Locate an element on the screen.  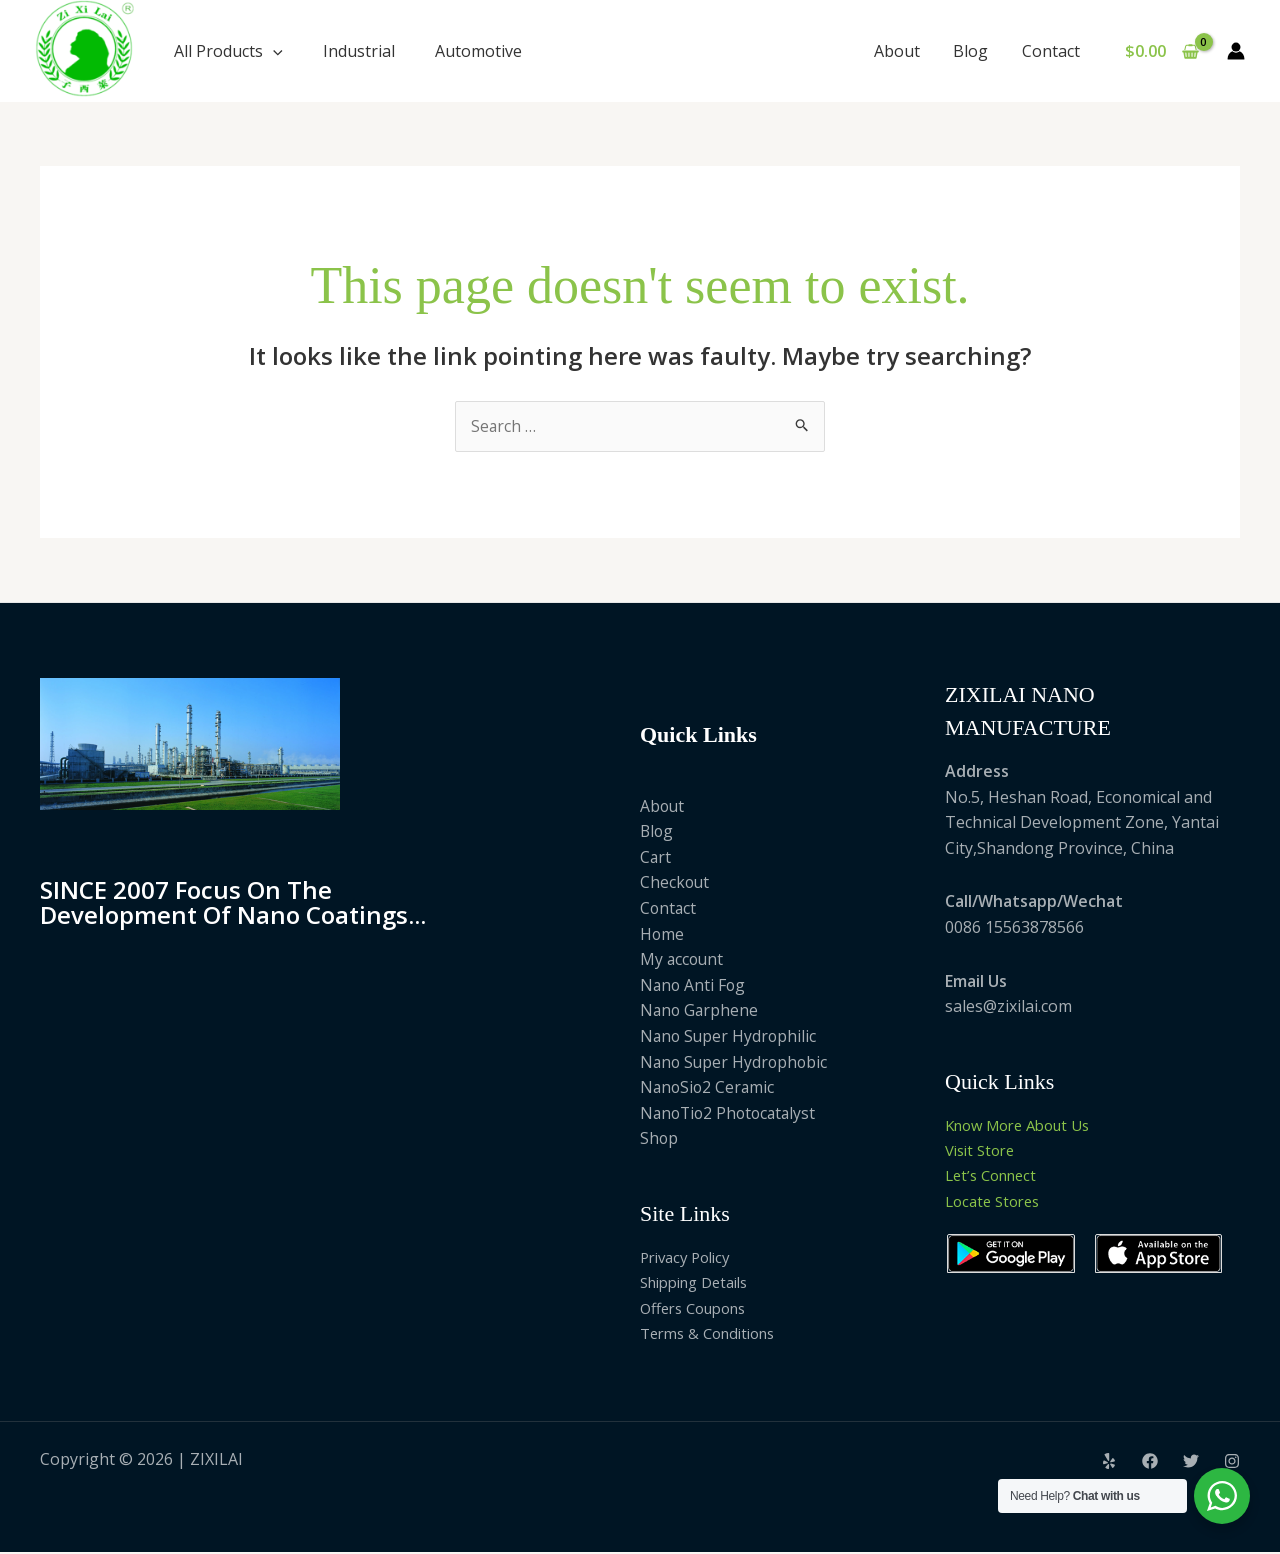
[Yelp] is located at coordinates (1109, 1463).